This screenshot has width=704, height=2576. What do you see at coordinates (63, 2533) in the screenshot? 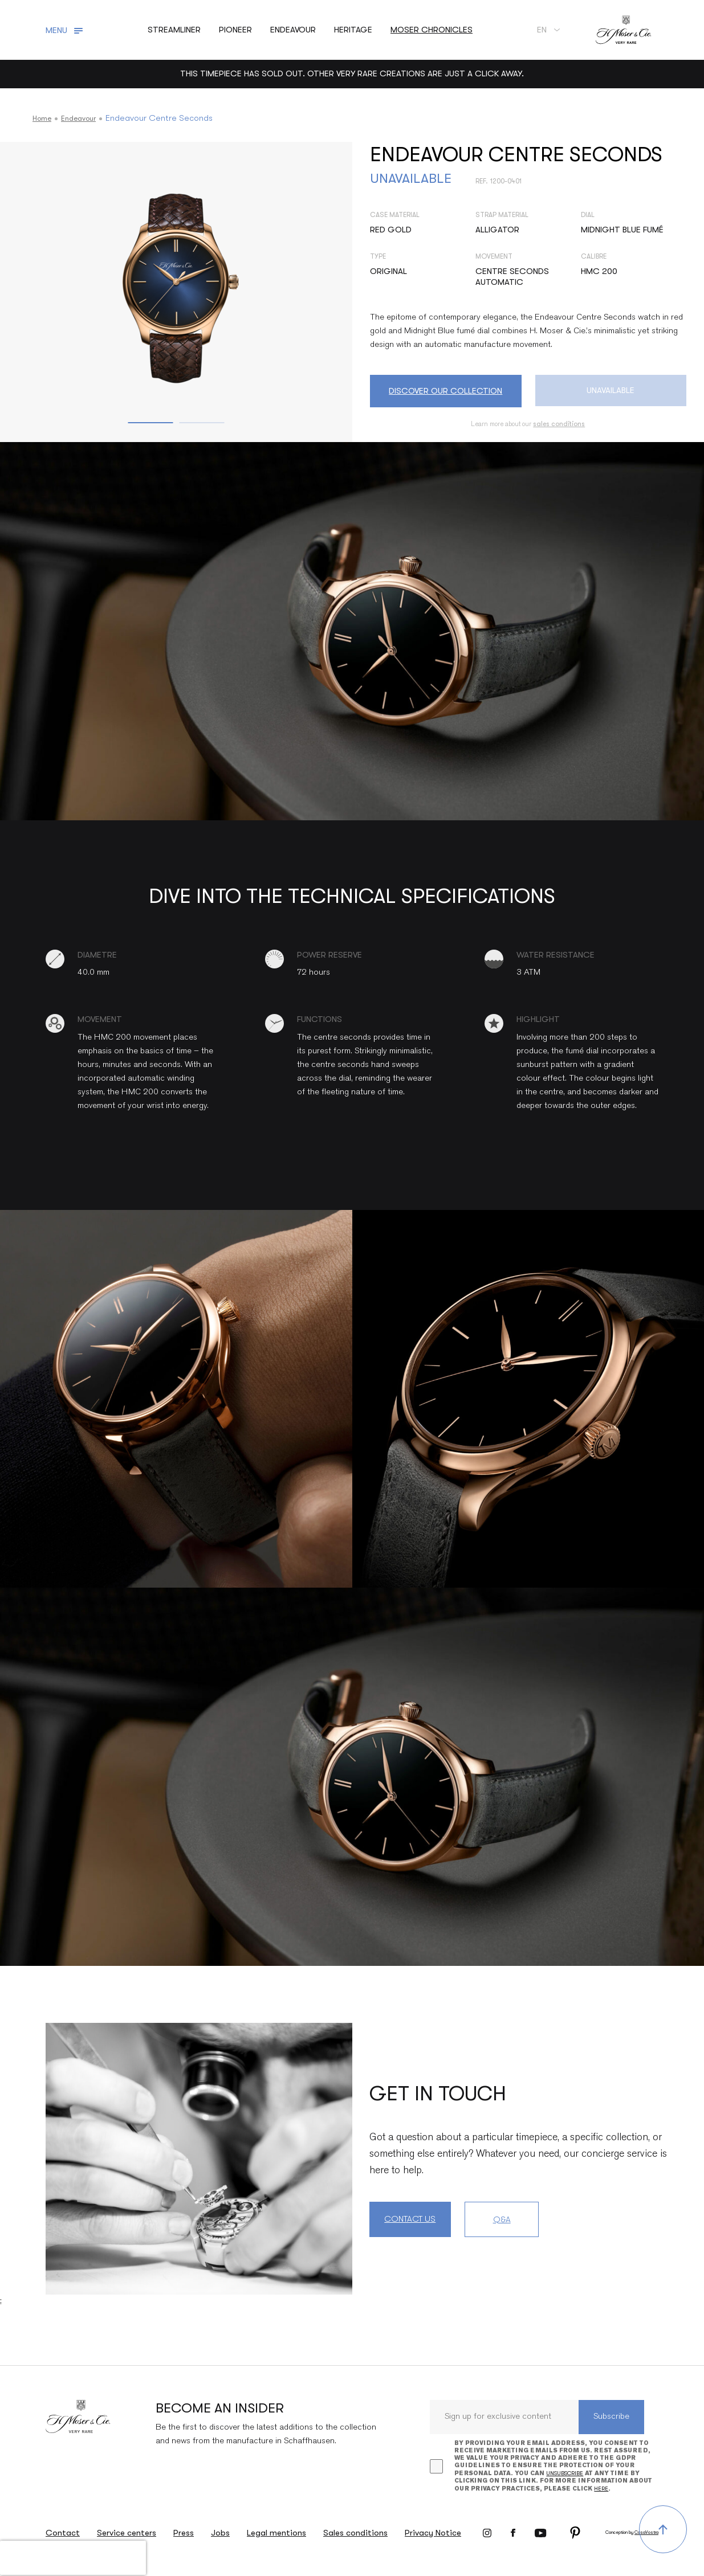
I see `Contact` at bounding box center [63, 2533].